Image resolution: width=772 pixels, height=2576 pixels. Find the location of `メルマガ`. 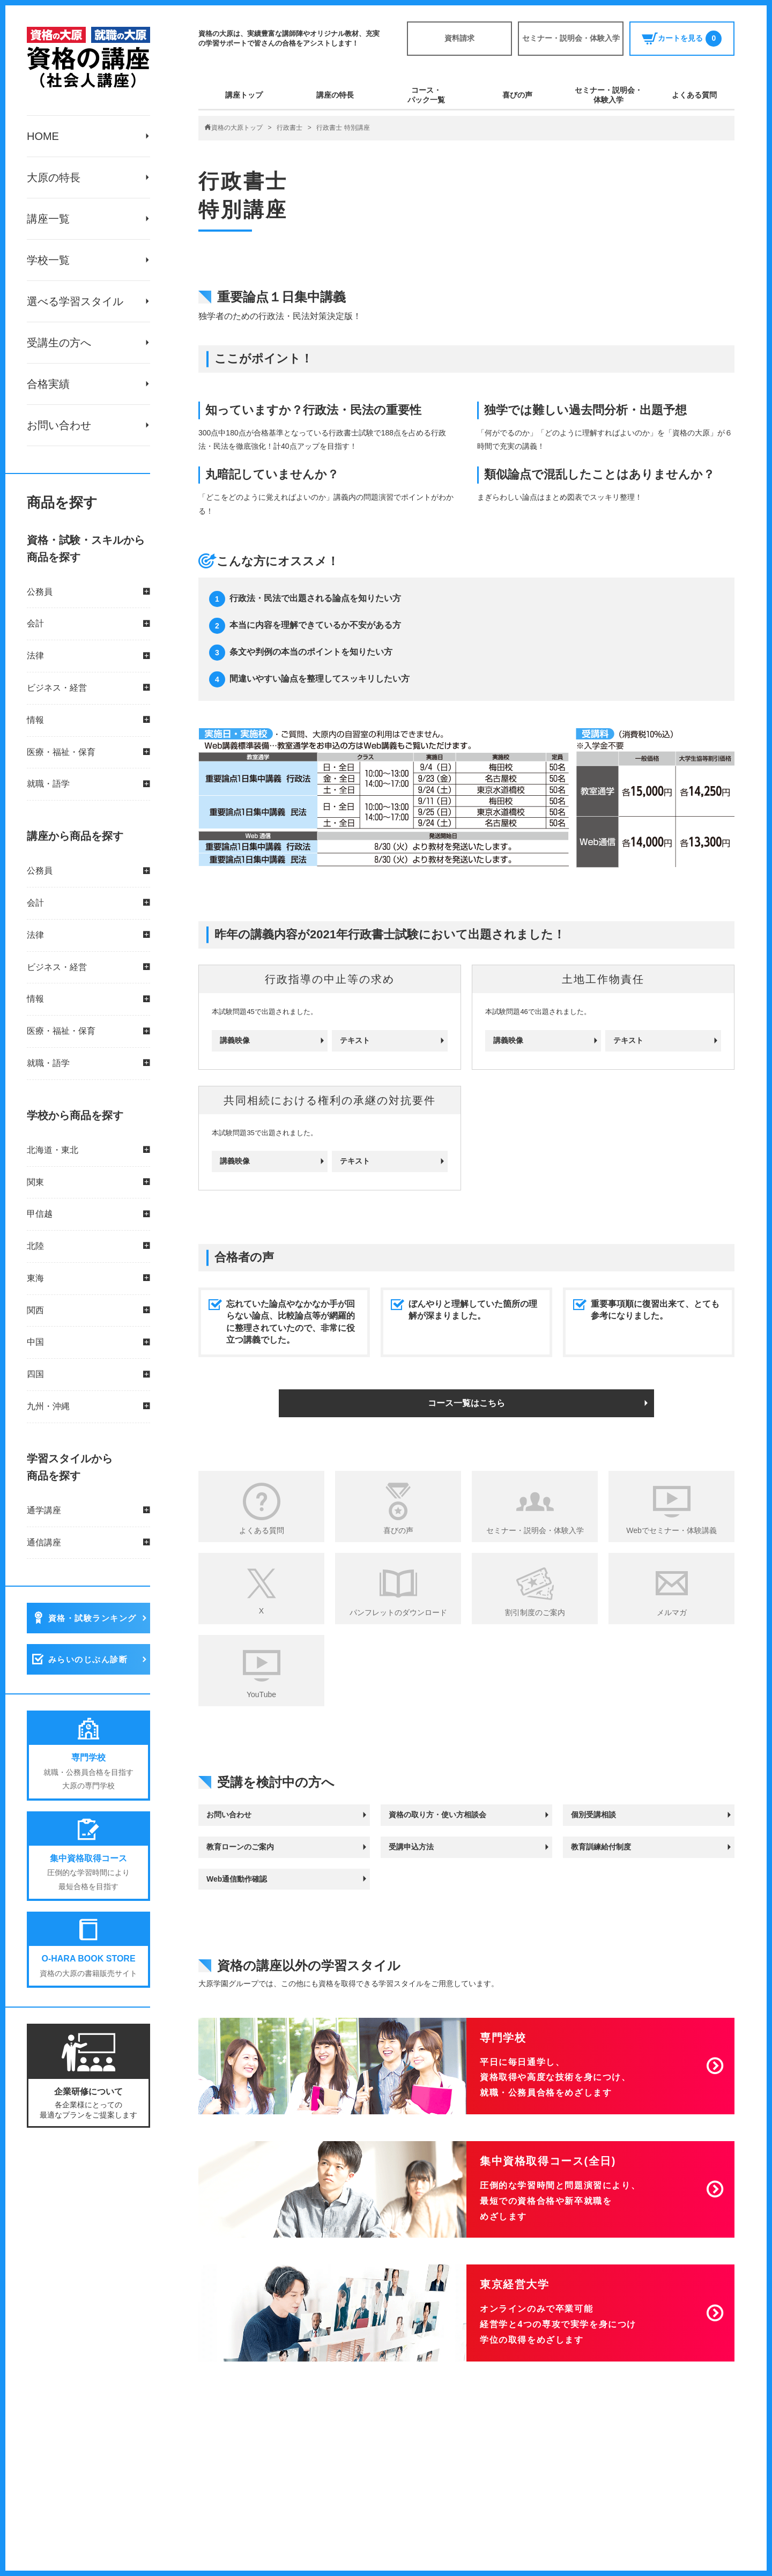

メルマガ is located at coordinates (672, 1612).